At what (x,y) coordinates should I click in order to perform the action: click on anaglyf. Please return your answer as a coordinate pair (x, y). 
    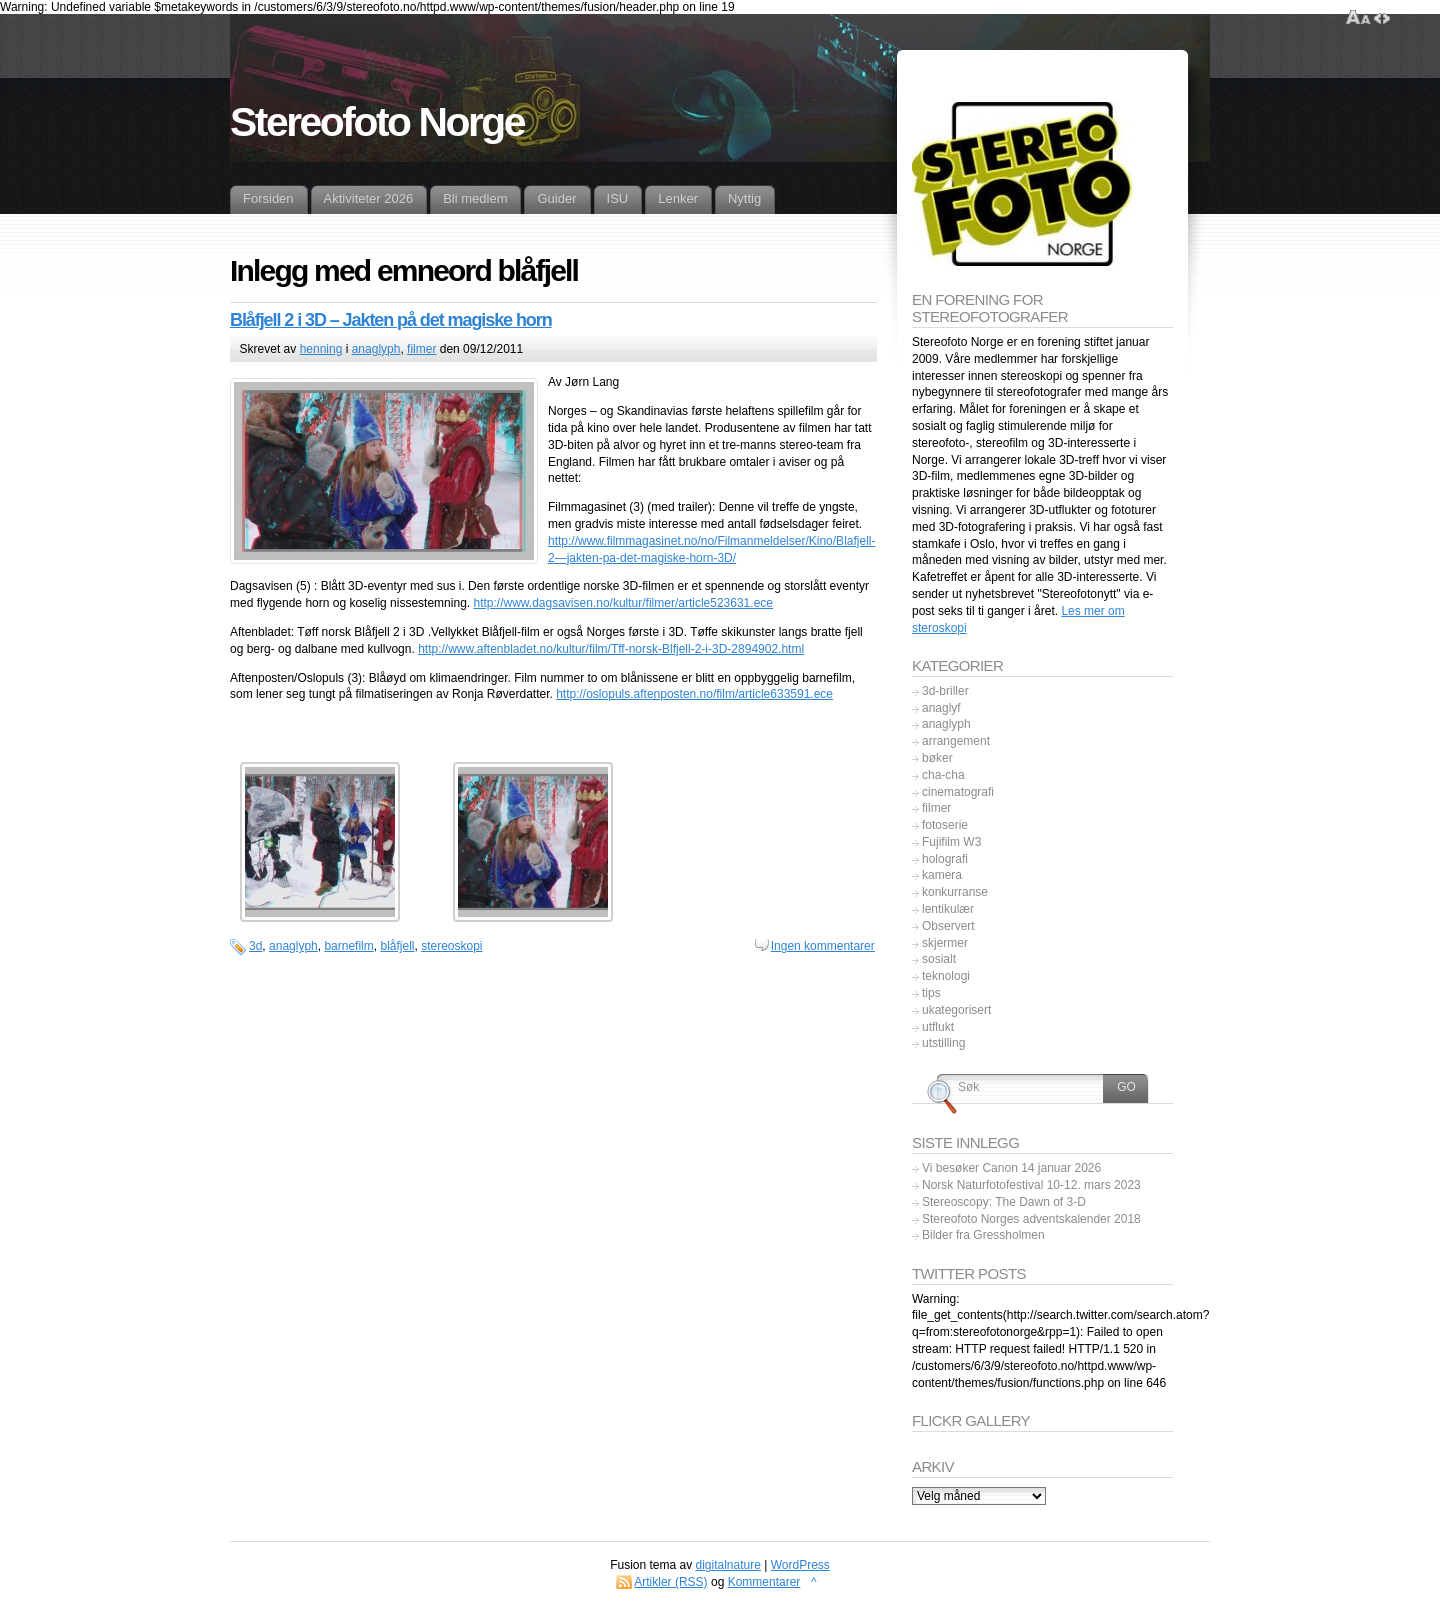
    Looking at the image, I should click on (941, 708).